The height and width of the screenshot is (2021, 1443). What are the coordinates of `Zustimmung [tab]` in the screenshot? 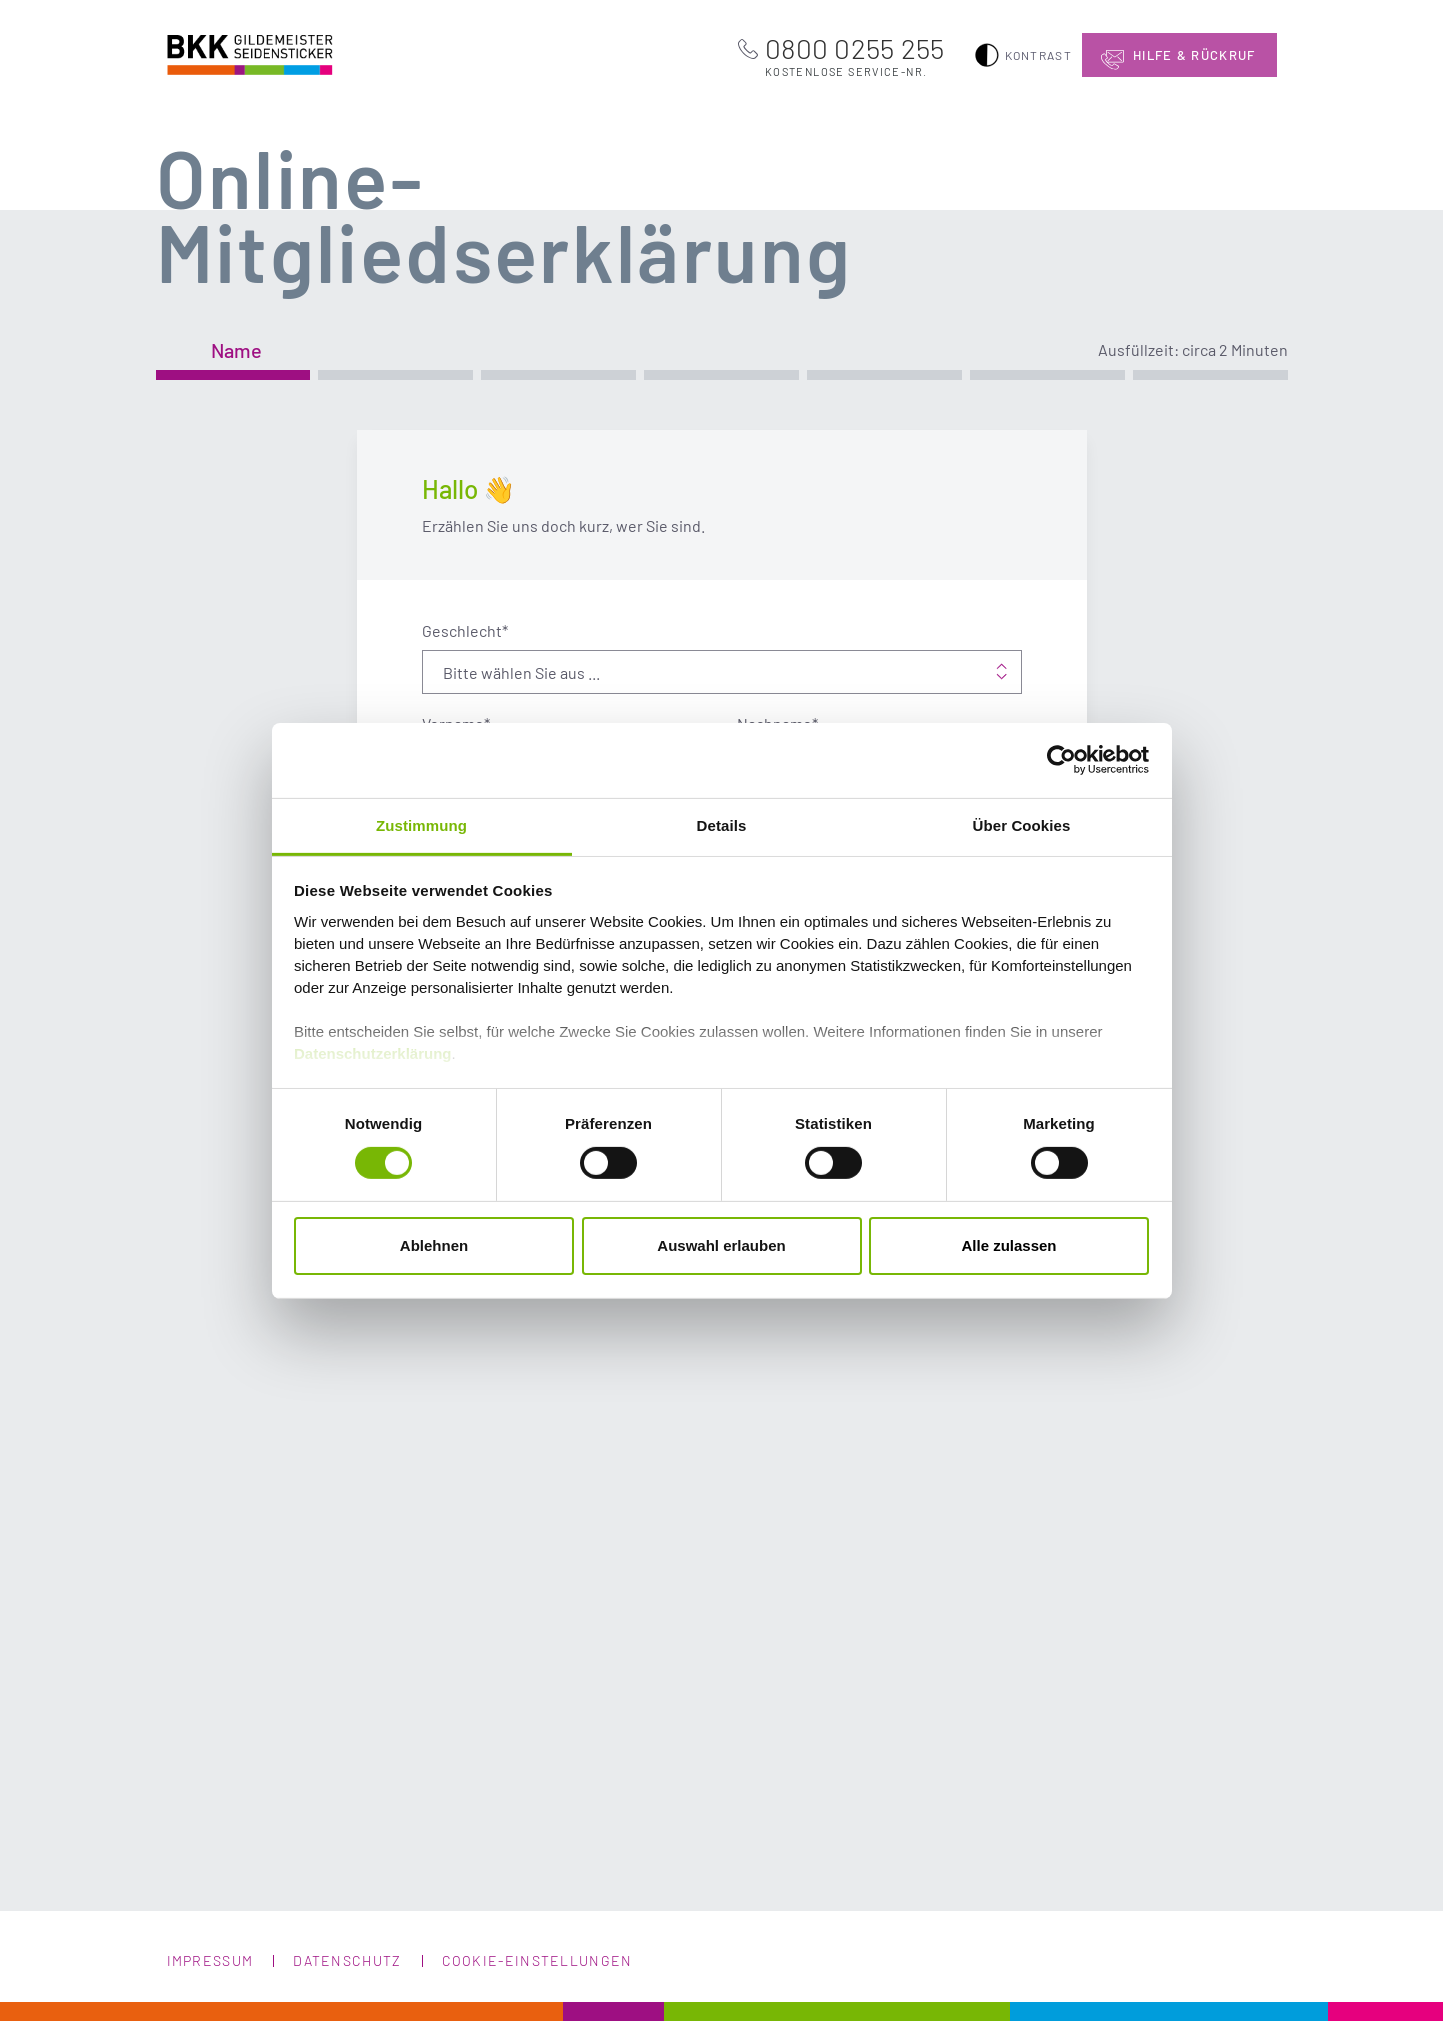 It's located at (421, 824).